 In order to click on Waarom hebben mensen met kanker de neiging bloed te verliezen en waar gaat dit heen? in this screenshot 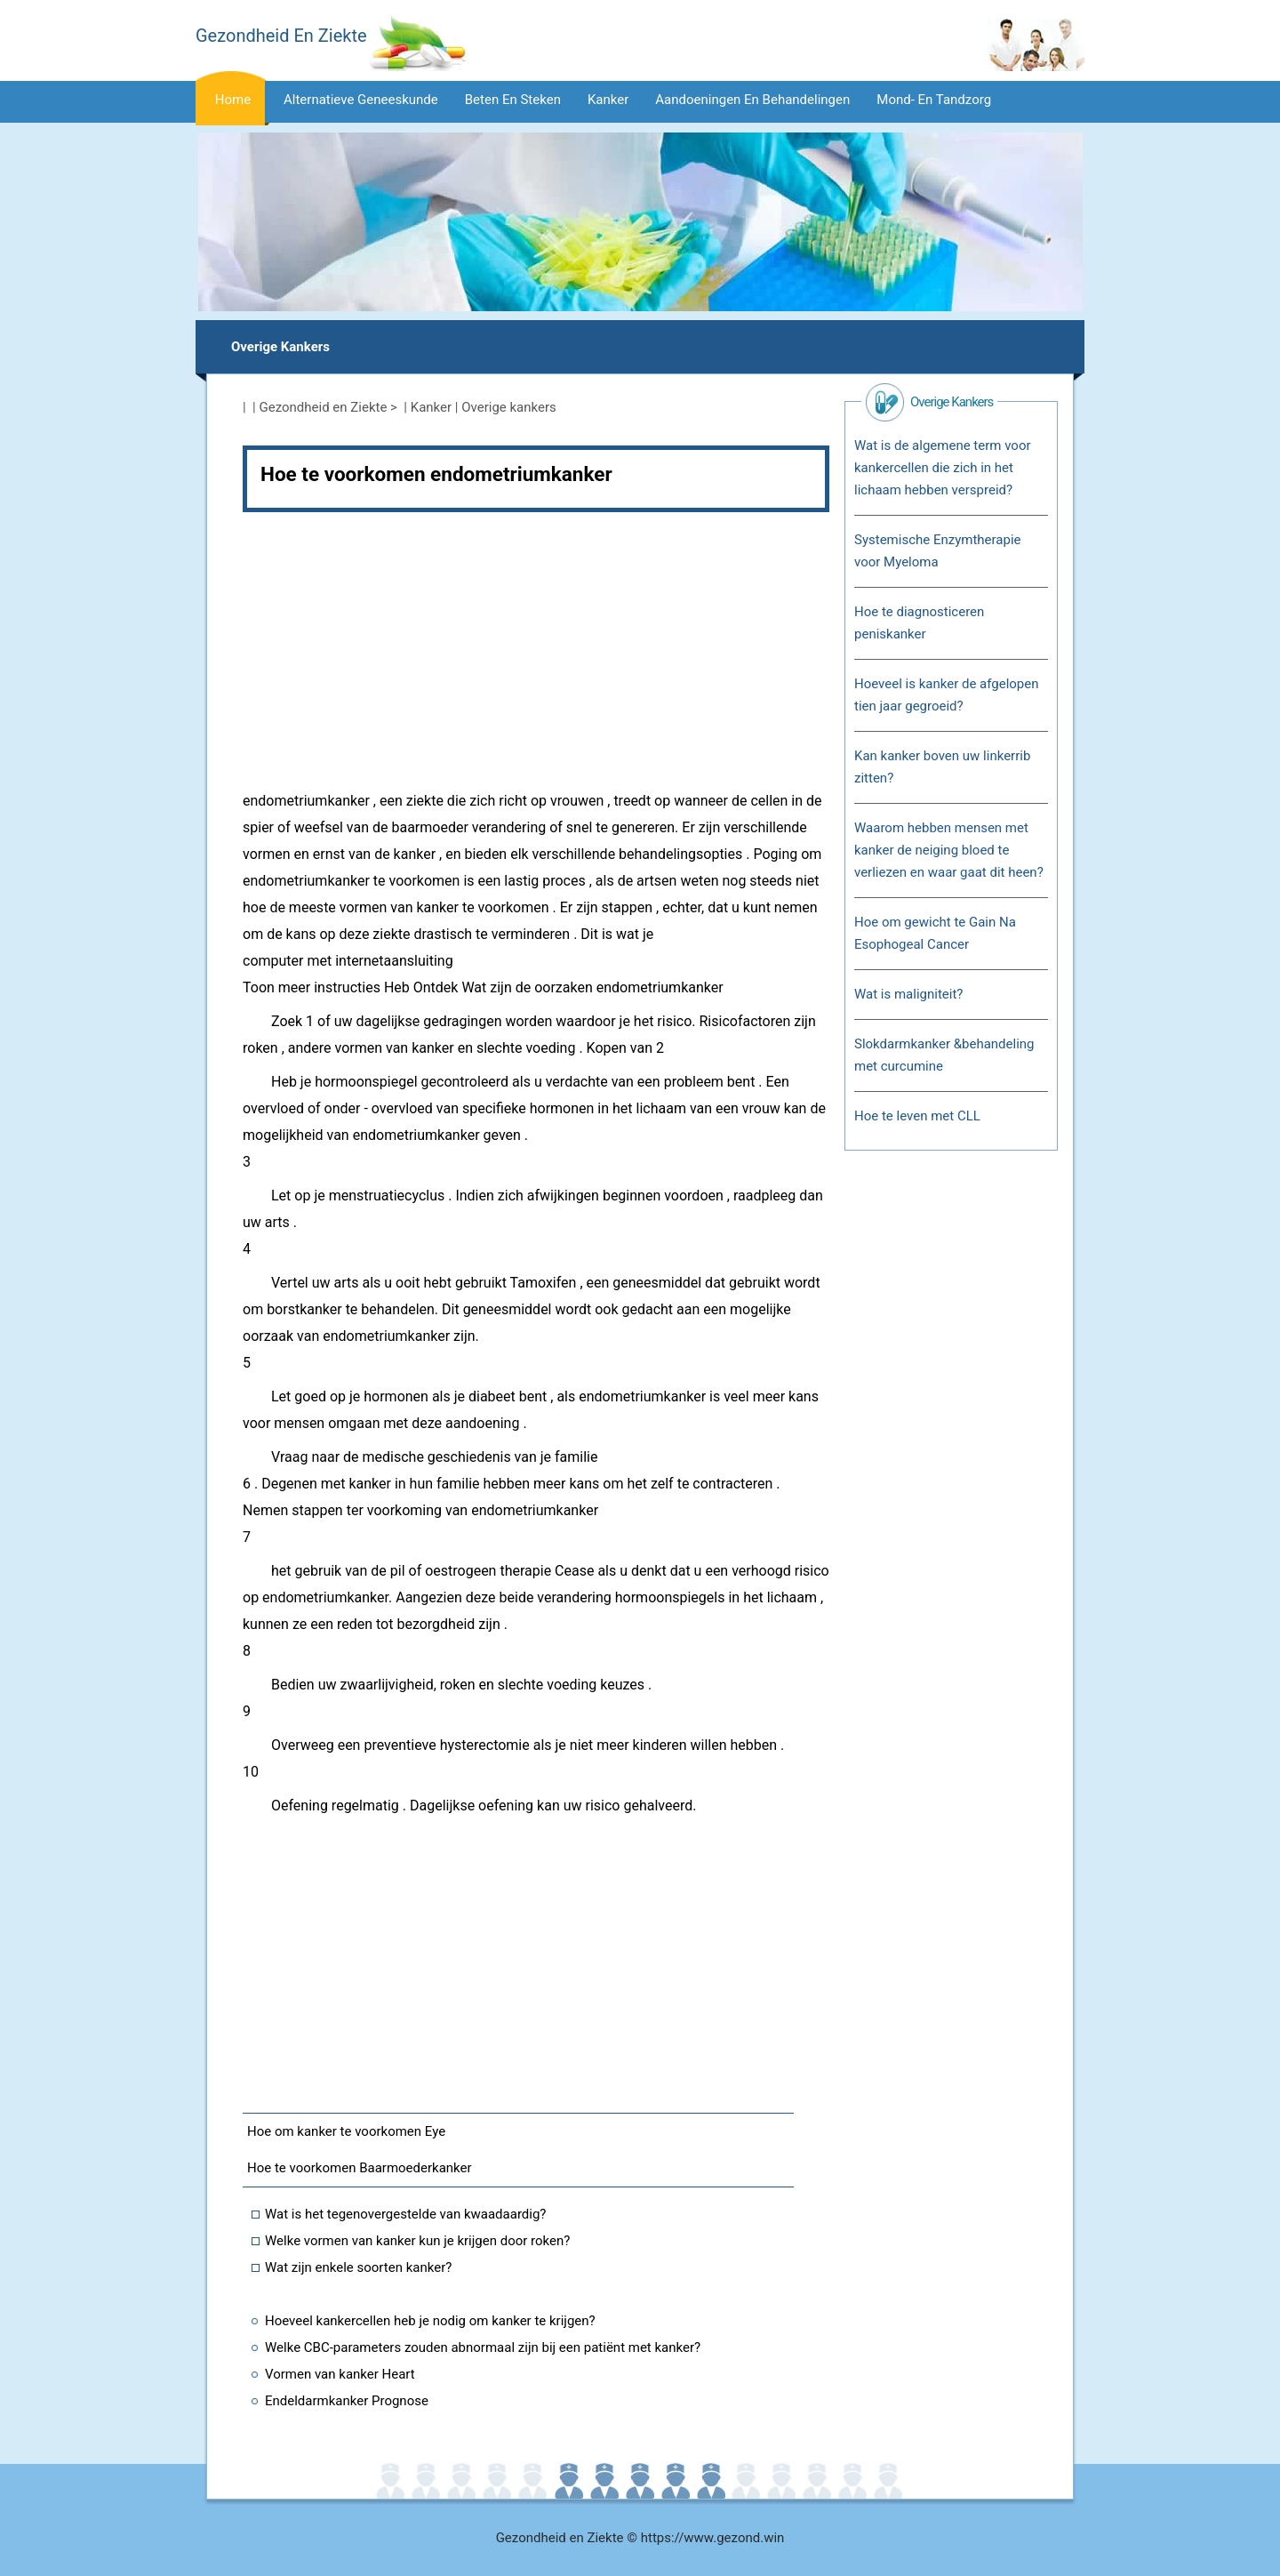, I will do `click(949, 850)`.